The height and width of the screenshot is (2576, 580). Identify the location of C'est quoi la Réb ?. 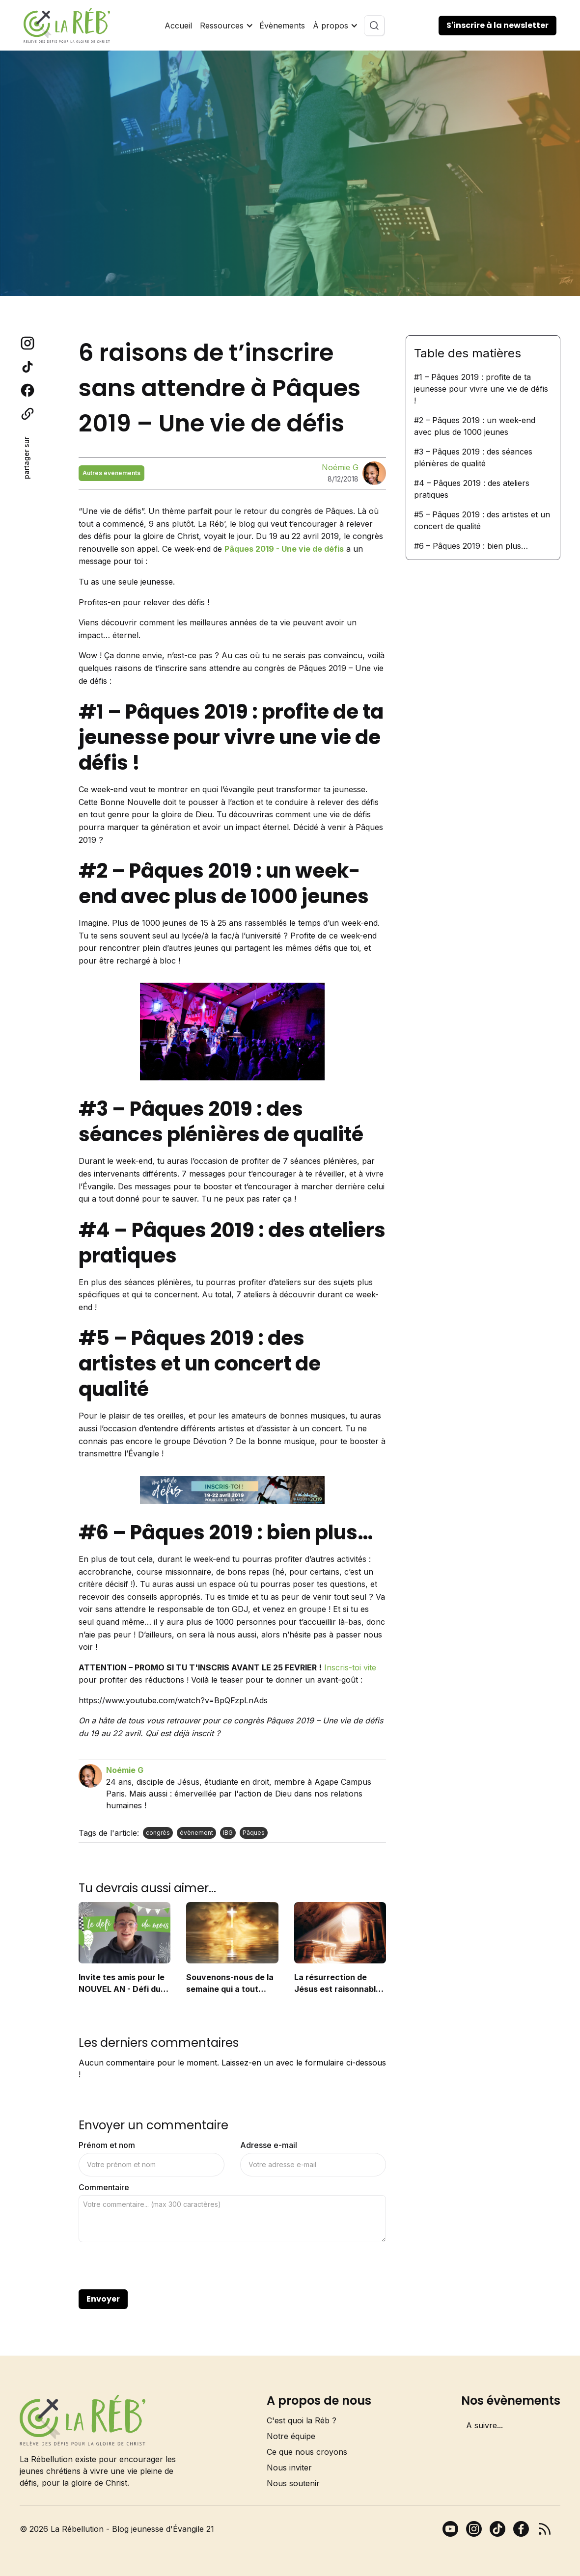
(301, 2420).